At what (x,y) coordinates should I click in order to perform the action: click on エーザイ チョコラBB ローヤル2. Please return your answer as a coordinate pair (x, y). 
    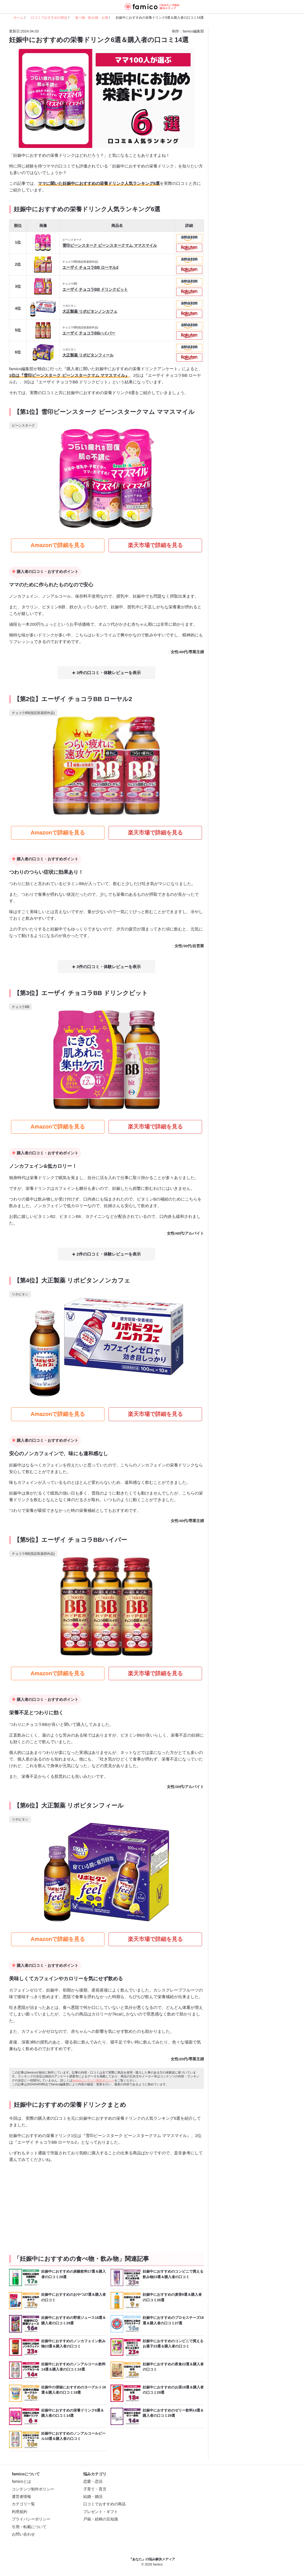
    Looking at the image, I should click on (90, 264).